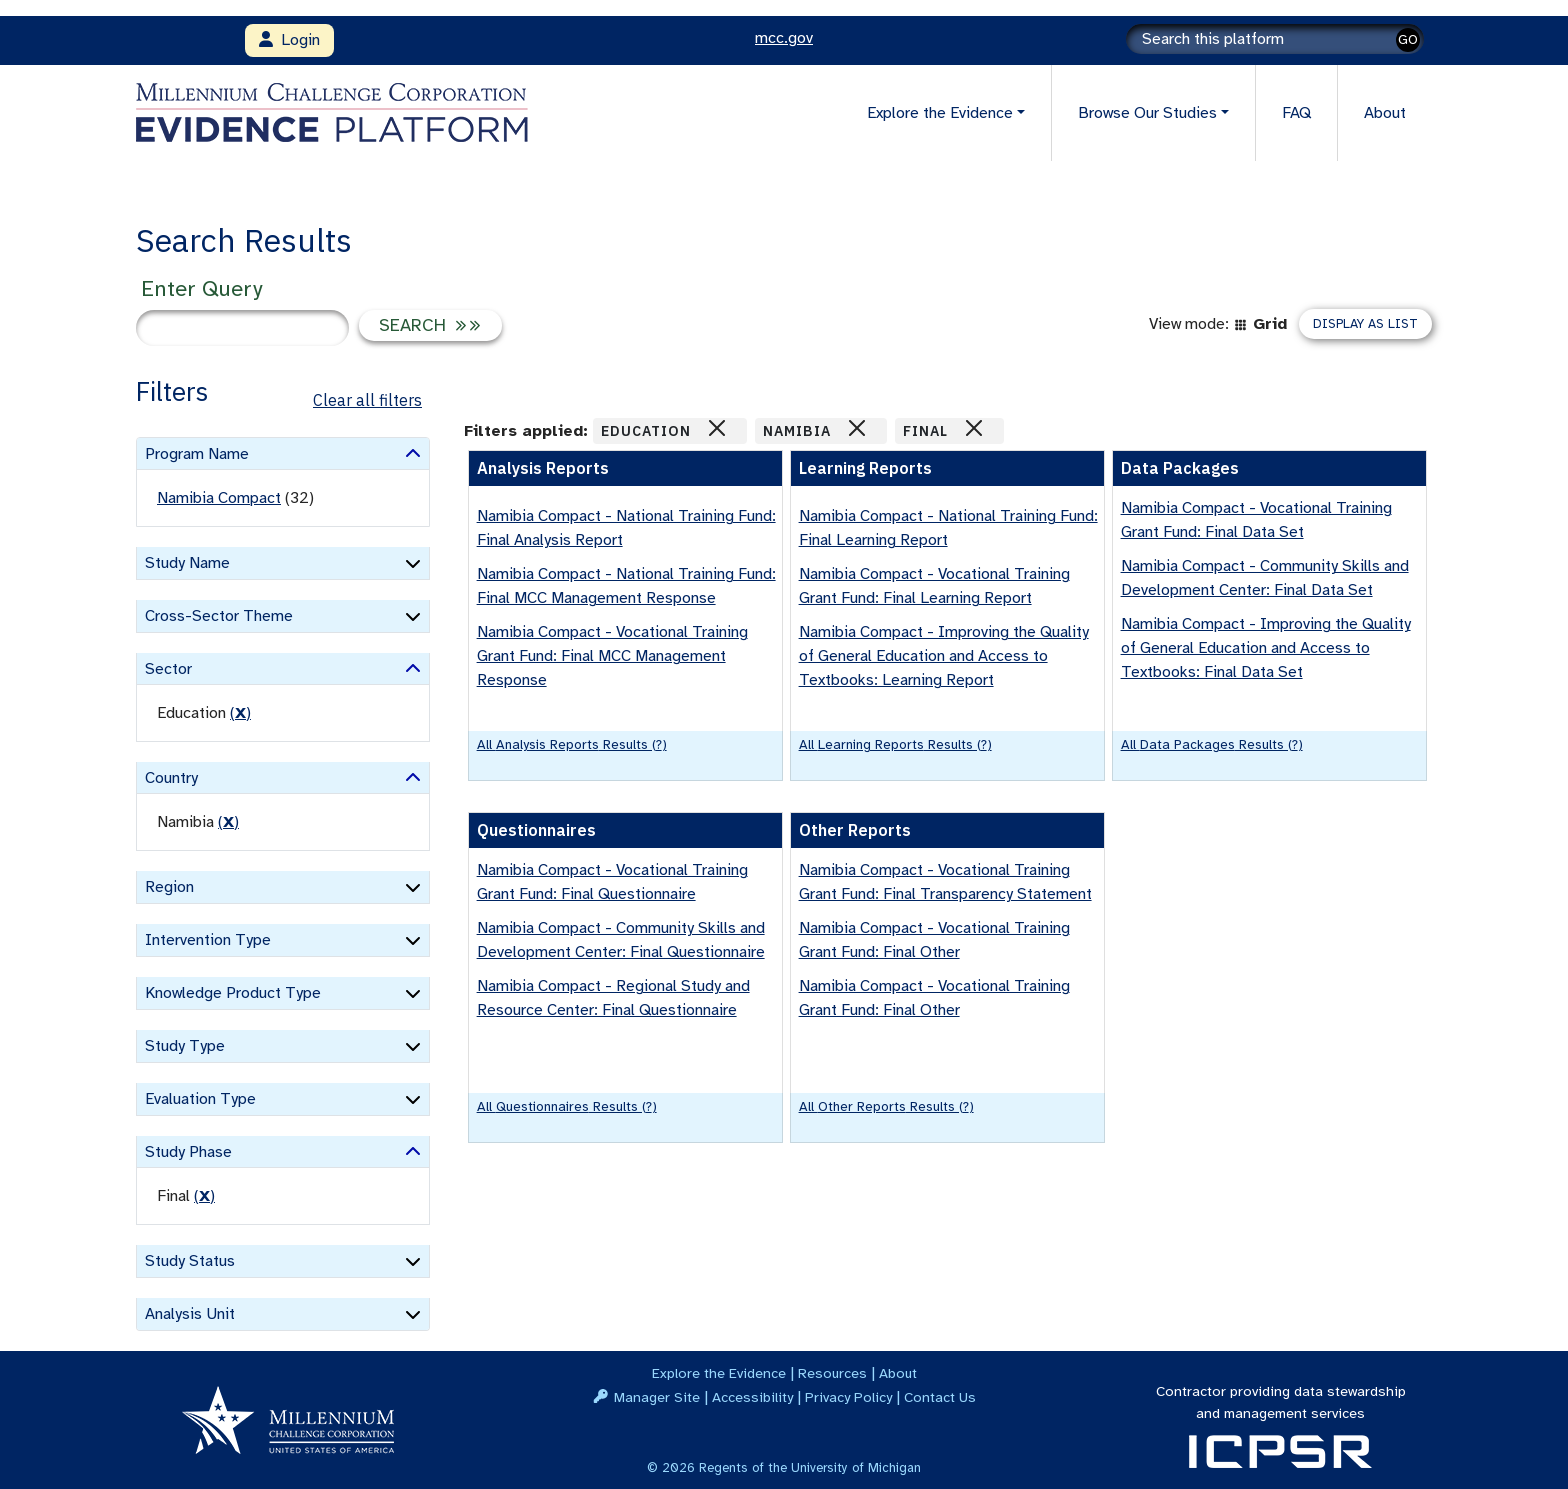  Describe the element at coordinates (1385, 113) in the screenshot. I see `About` at that location.